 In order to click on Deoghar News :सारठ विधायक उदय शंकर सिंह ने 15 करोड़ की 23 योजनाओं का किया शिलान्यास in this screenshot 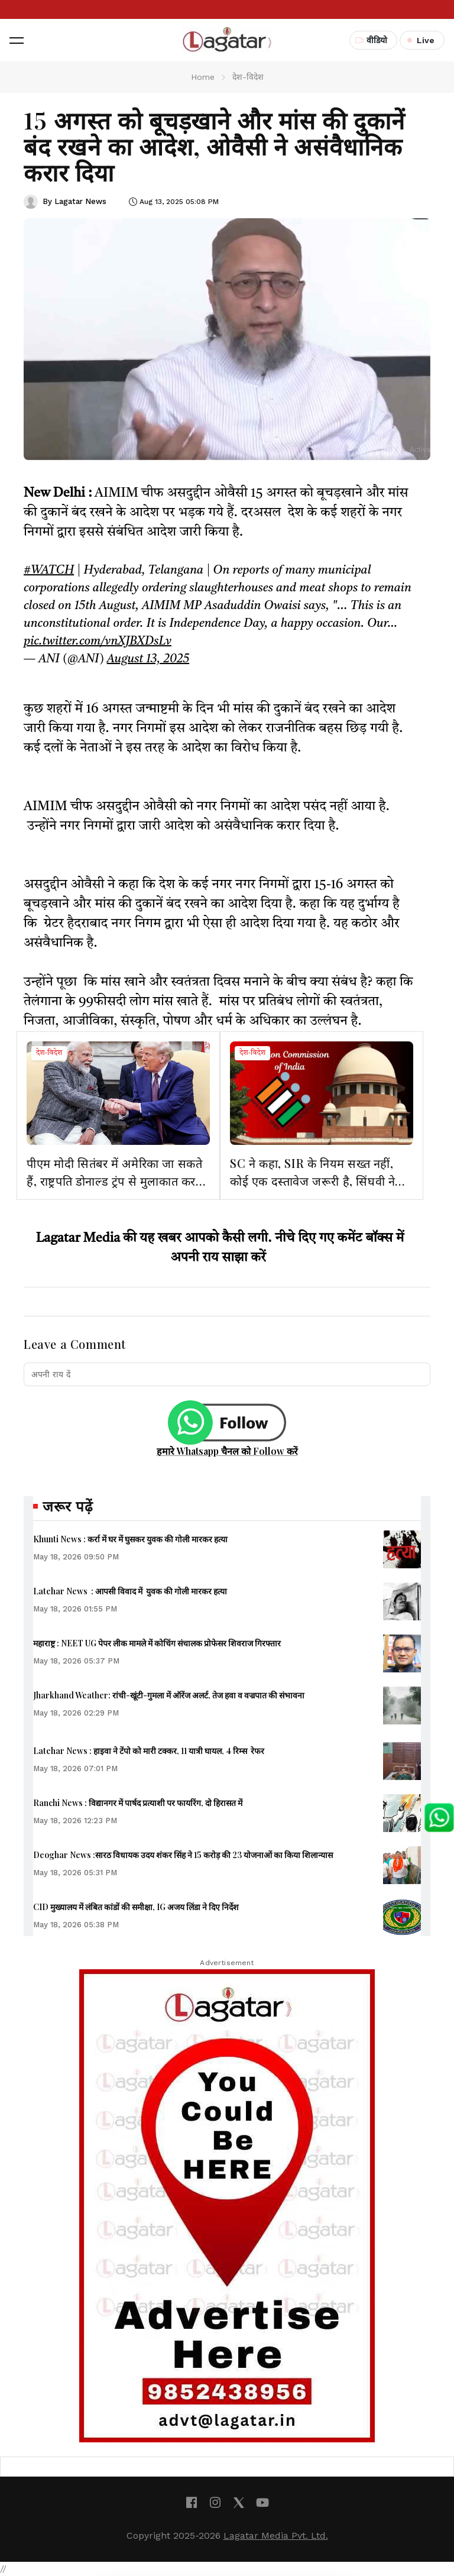, I will do `click(183, 1854)`.